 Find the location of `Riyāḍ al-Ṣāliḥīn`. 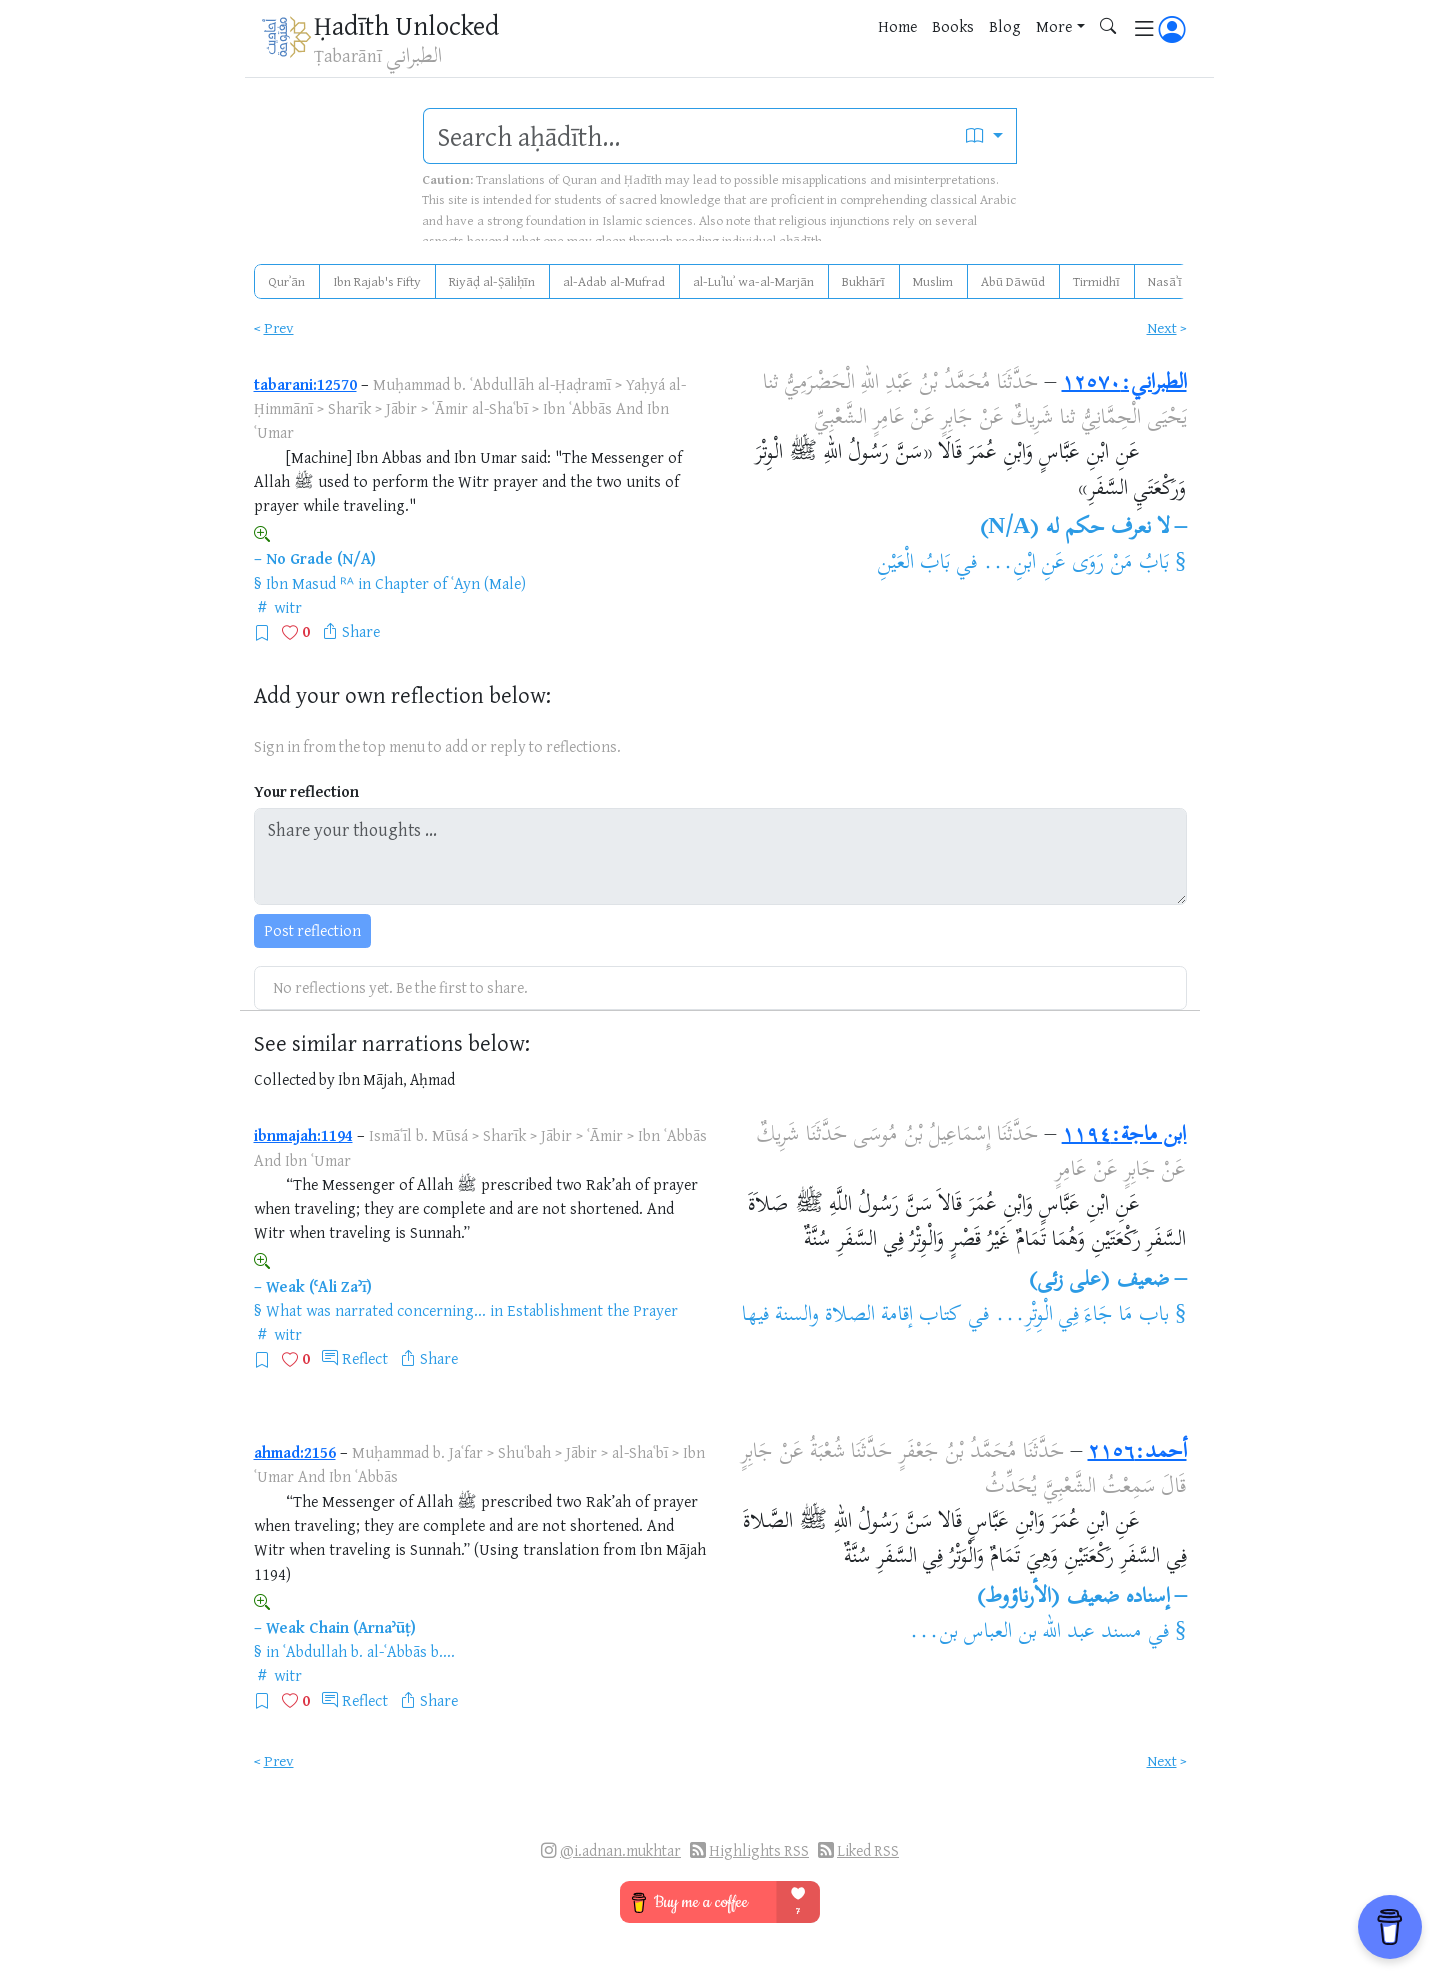

Riyāḍ al-Ṣāliḥīn is located at coordinates (492, 281).